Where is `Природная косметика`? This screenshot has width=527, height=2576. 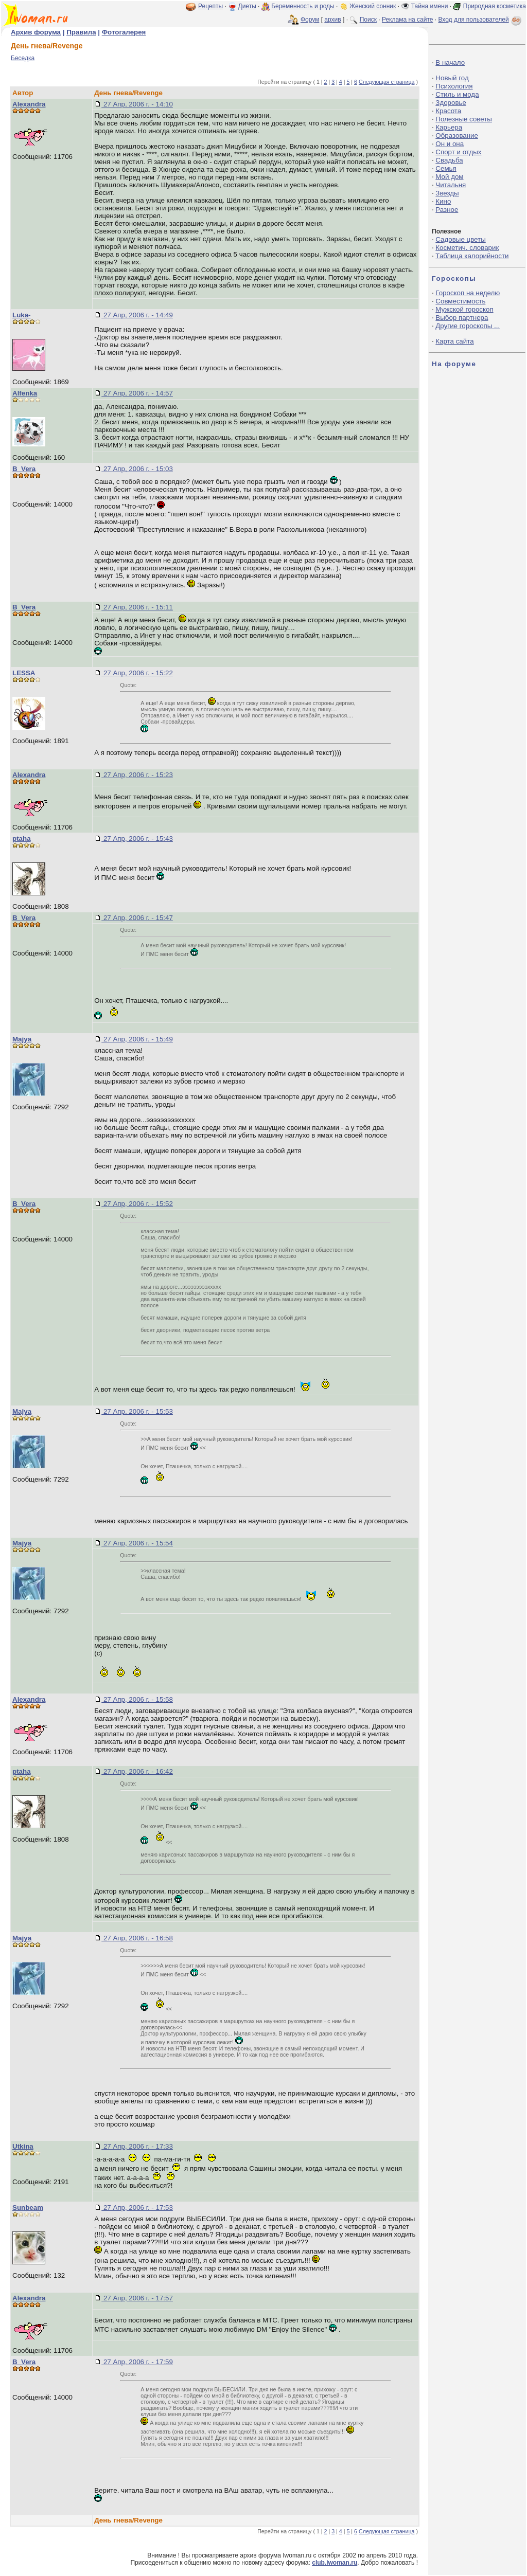
Природная косметика is located at coordinates (494, 6).